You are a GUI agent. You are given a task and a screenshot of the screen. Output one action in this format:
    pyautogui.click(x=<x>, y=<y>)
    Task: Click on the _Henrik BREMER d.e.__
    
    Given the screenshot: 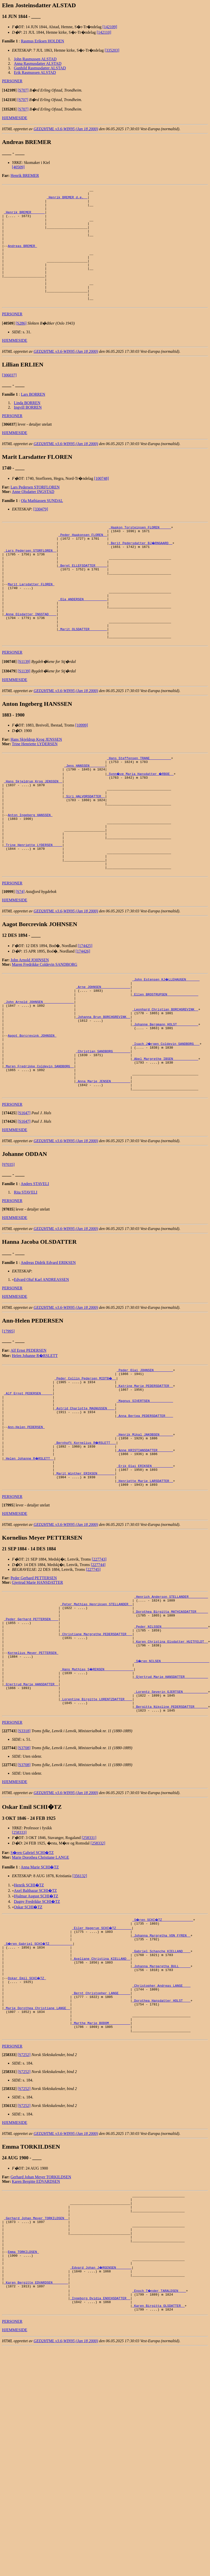 What is the action you would take?
    pyautogui.click(x=67, y=199)
    